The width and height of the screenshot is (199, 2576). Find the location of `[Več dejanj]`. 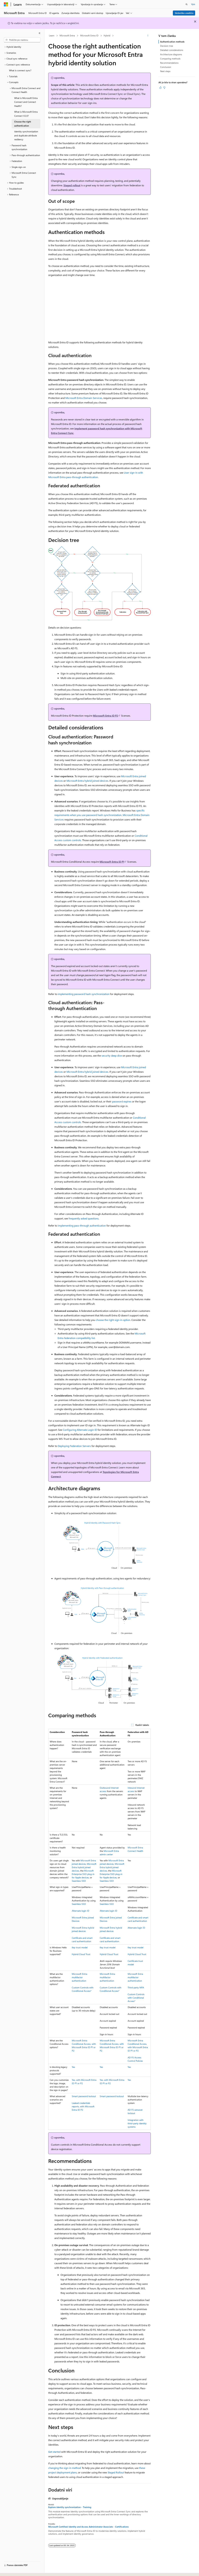

[Več dejanj] is located at coordinates (148, 35).